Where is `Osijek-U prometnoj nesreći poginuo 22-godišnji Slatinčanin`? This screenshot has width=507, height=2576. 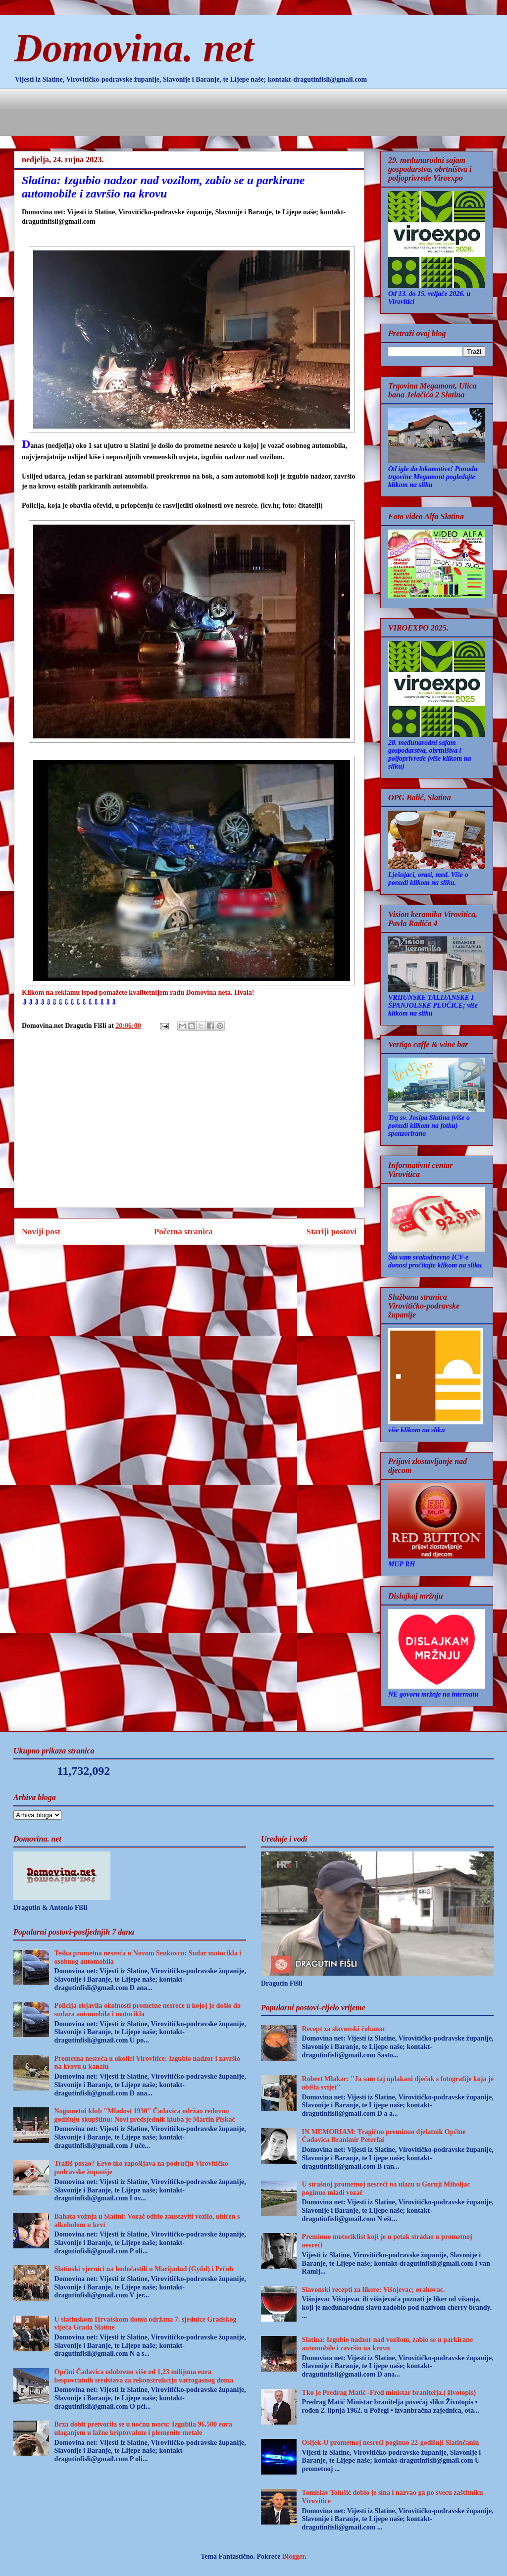 Osijek-U prometnoj nesreći poginuo 22-godišnji Slatinčanin is located at coordinates (390, 2442).